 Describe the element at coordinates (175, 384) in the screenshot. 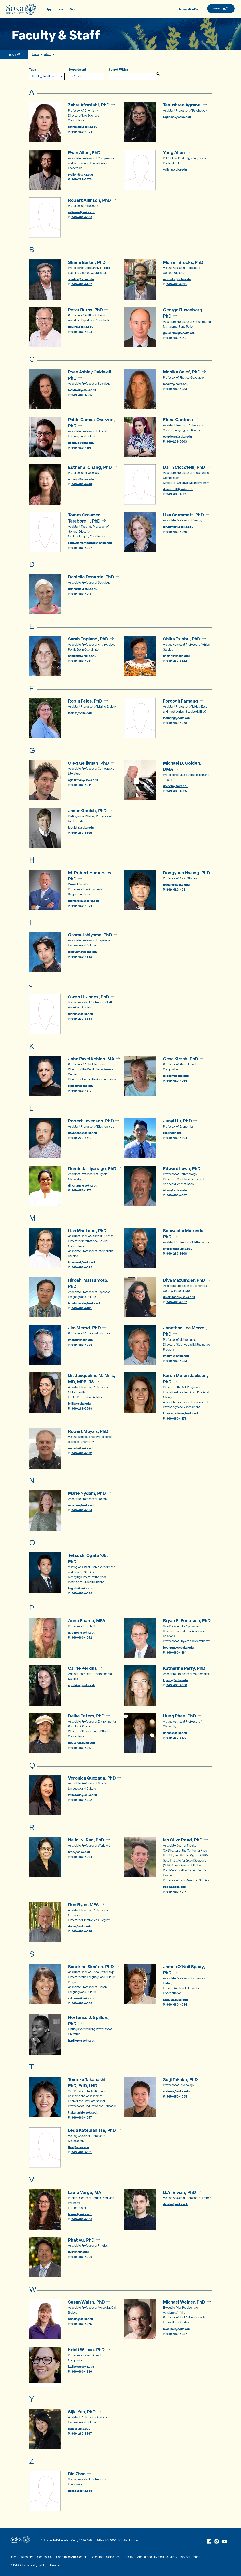

I see `mcalef@soka.edu` at that location.